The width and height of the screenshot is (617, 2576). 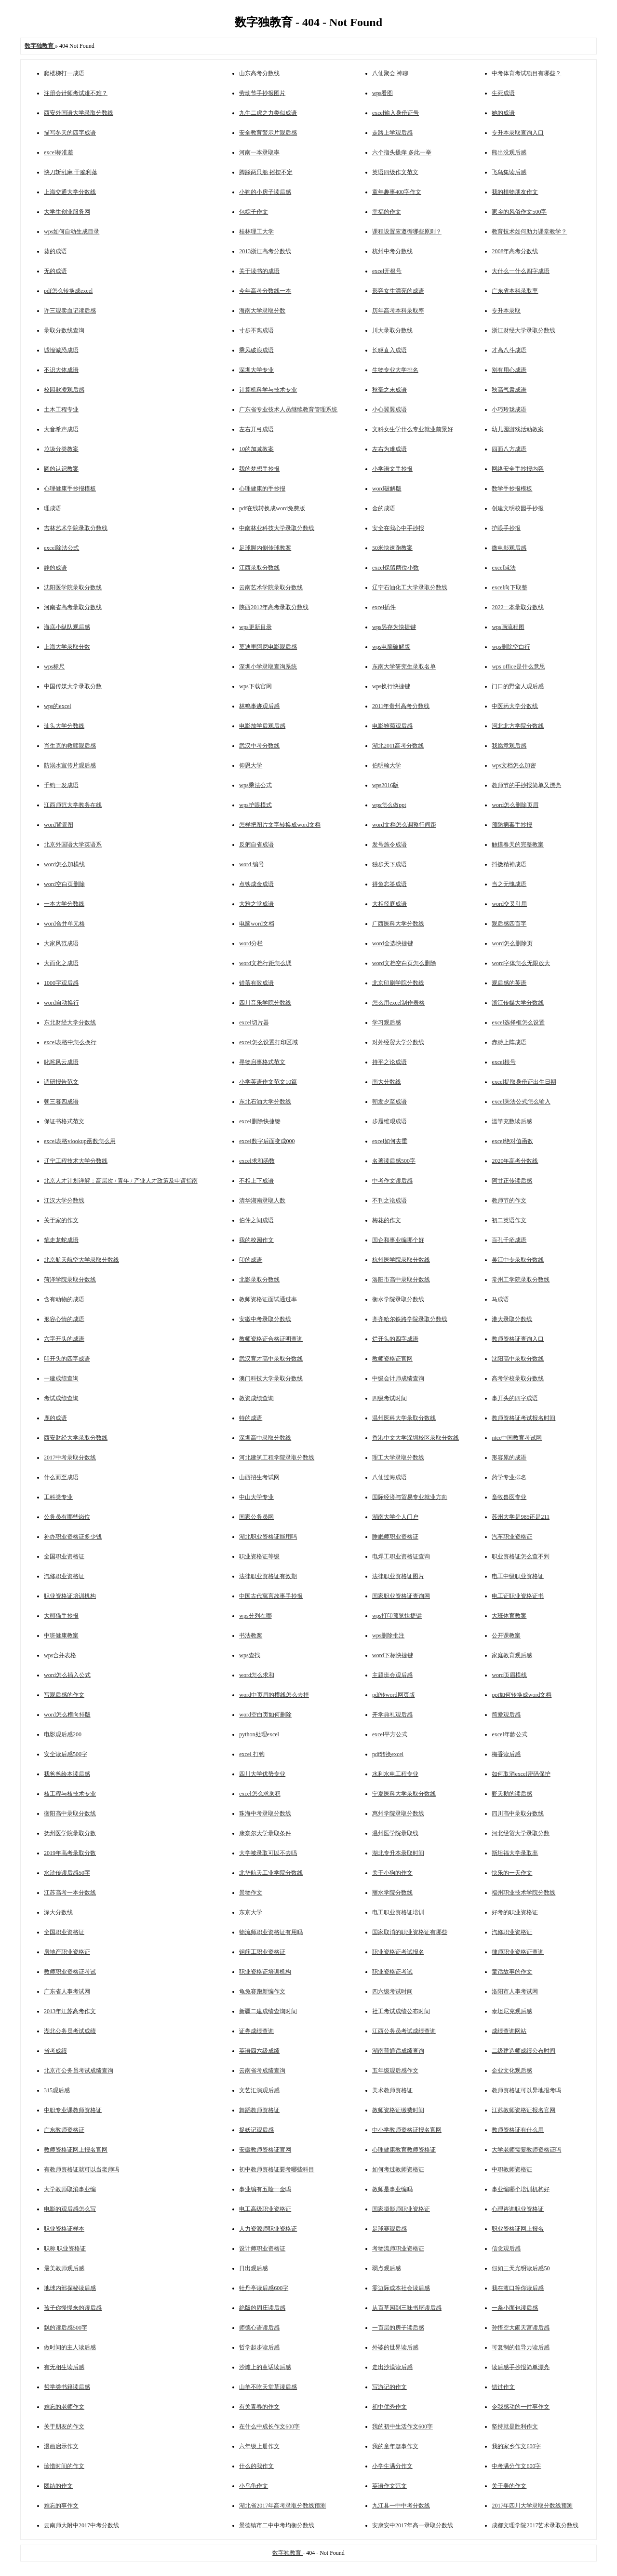 I want to click on word 编号, so click(x=251, y=864).